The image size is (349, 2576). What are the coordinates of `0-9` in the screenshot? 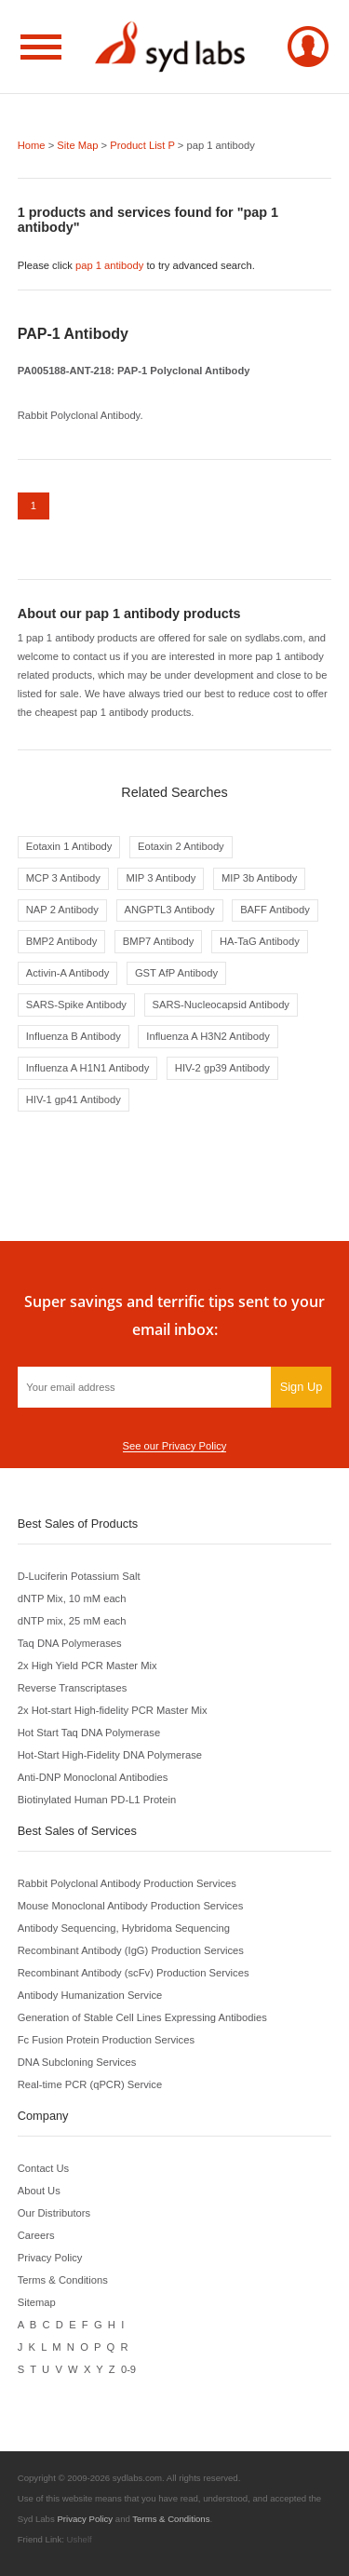 It's located at (128, 2369).